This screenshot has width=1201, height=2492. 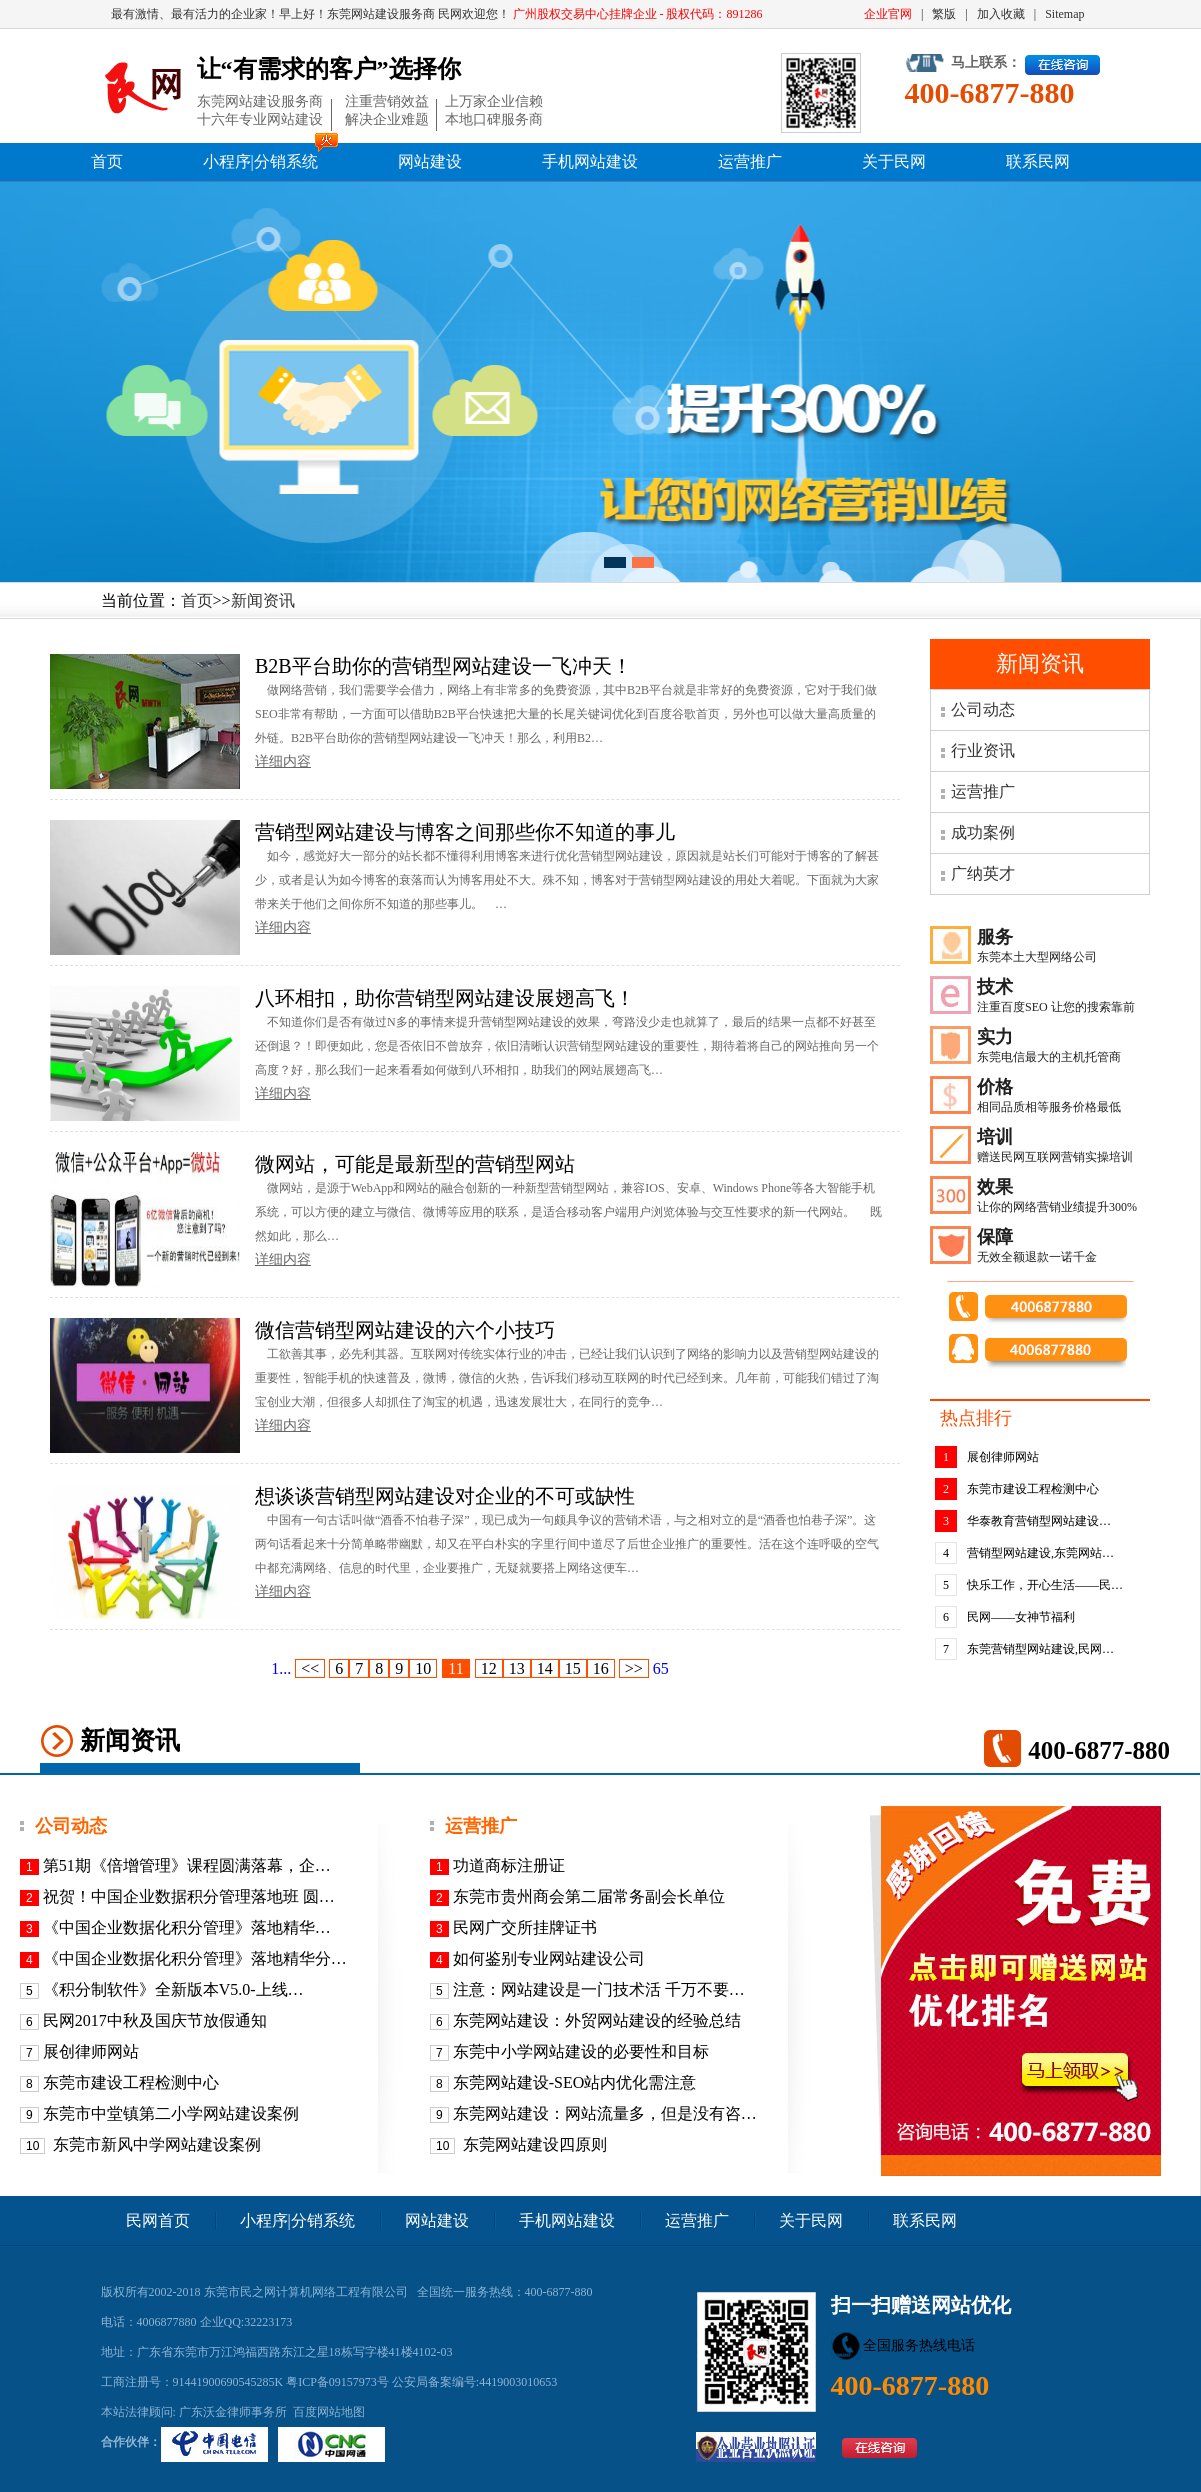 What do you see at coordinates (337, 2382) in the screenshot?
I see `粤ICP备09157973号` at bounding box center [337, 2382].